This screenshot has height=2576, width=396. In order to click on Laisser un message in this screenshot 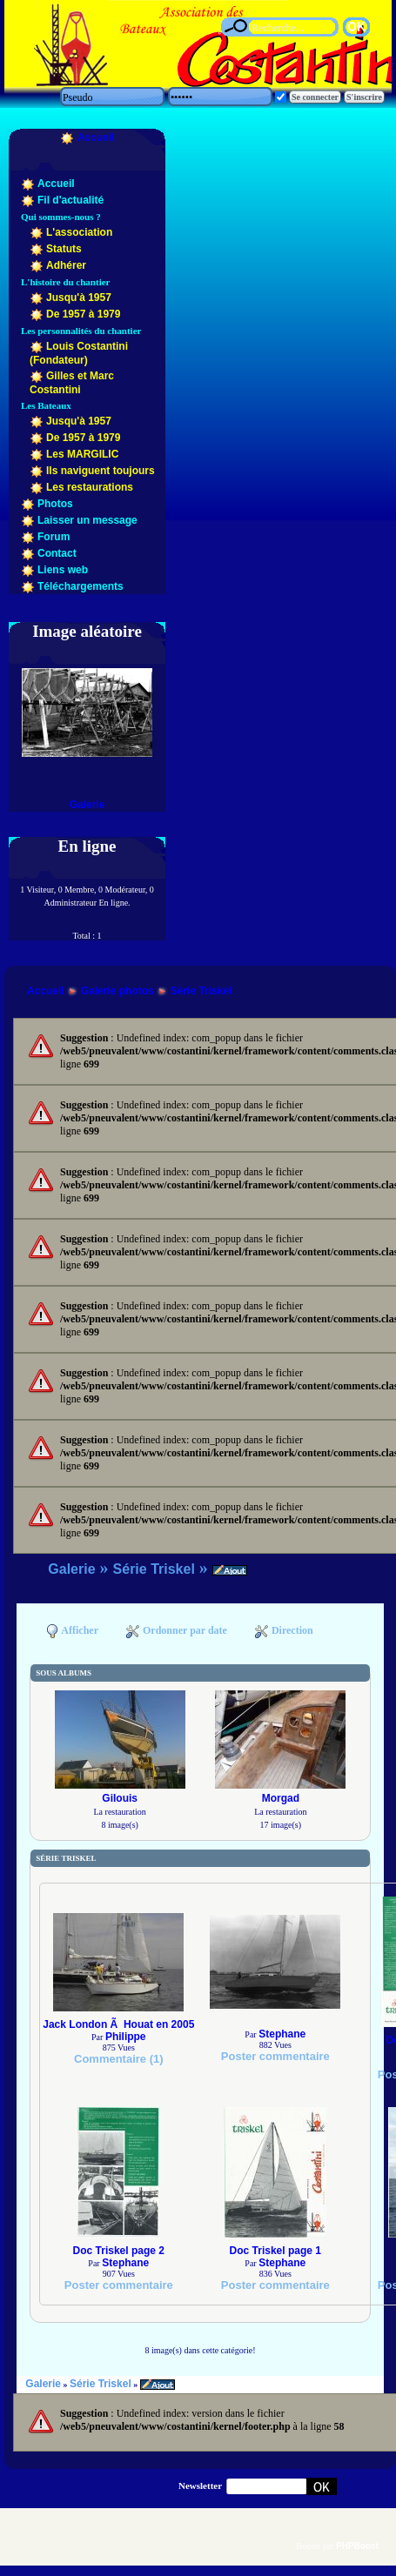, I will do `click(87, 520)`.